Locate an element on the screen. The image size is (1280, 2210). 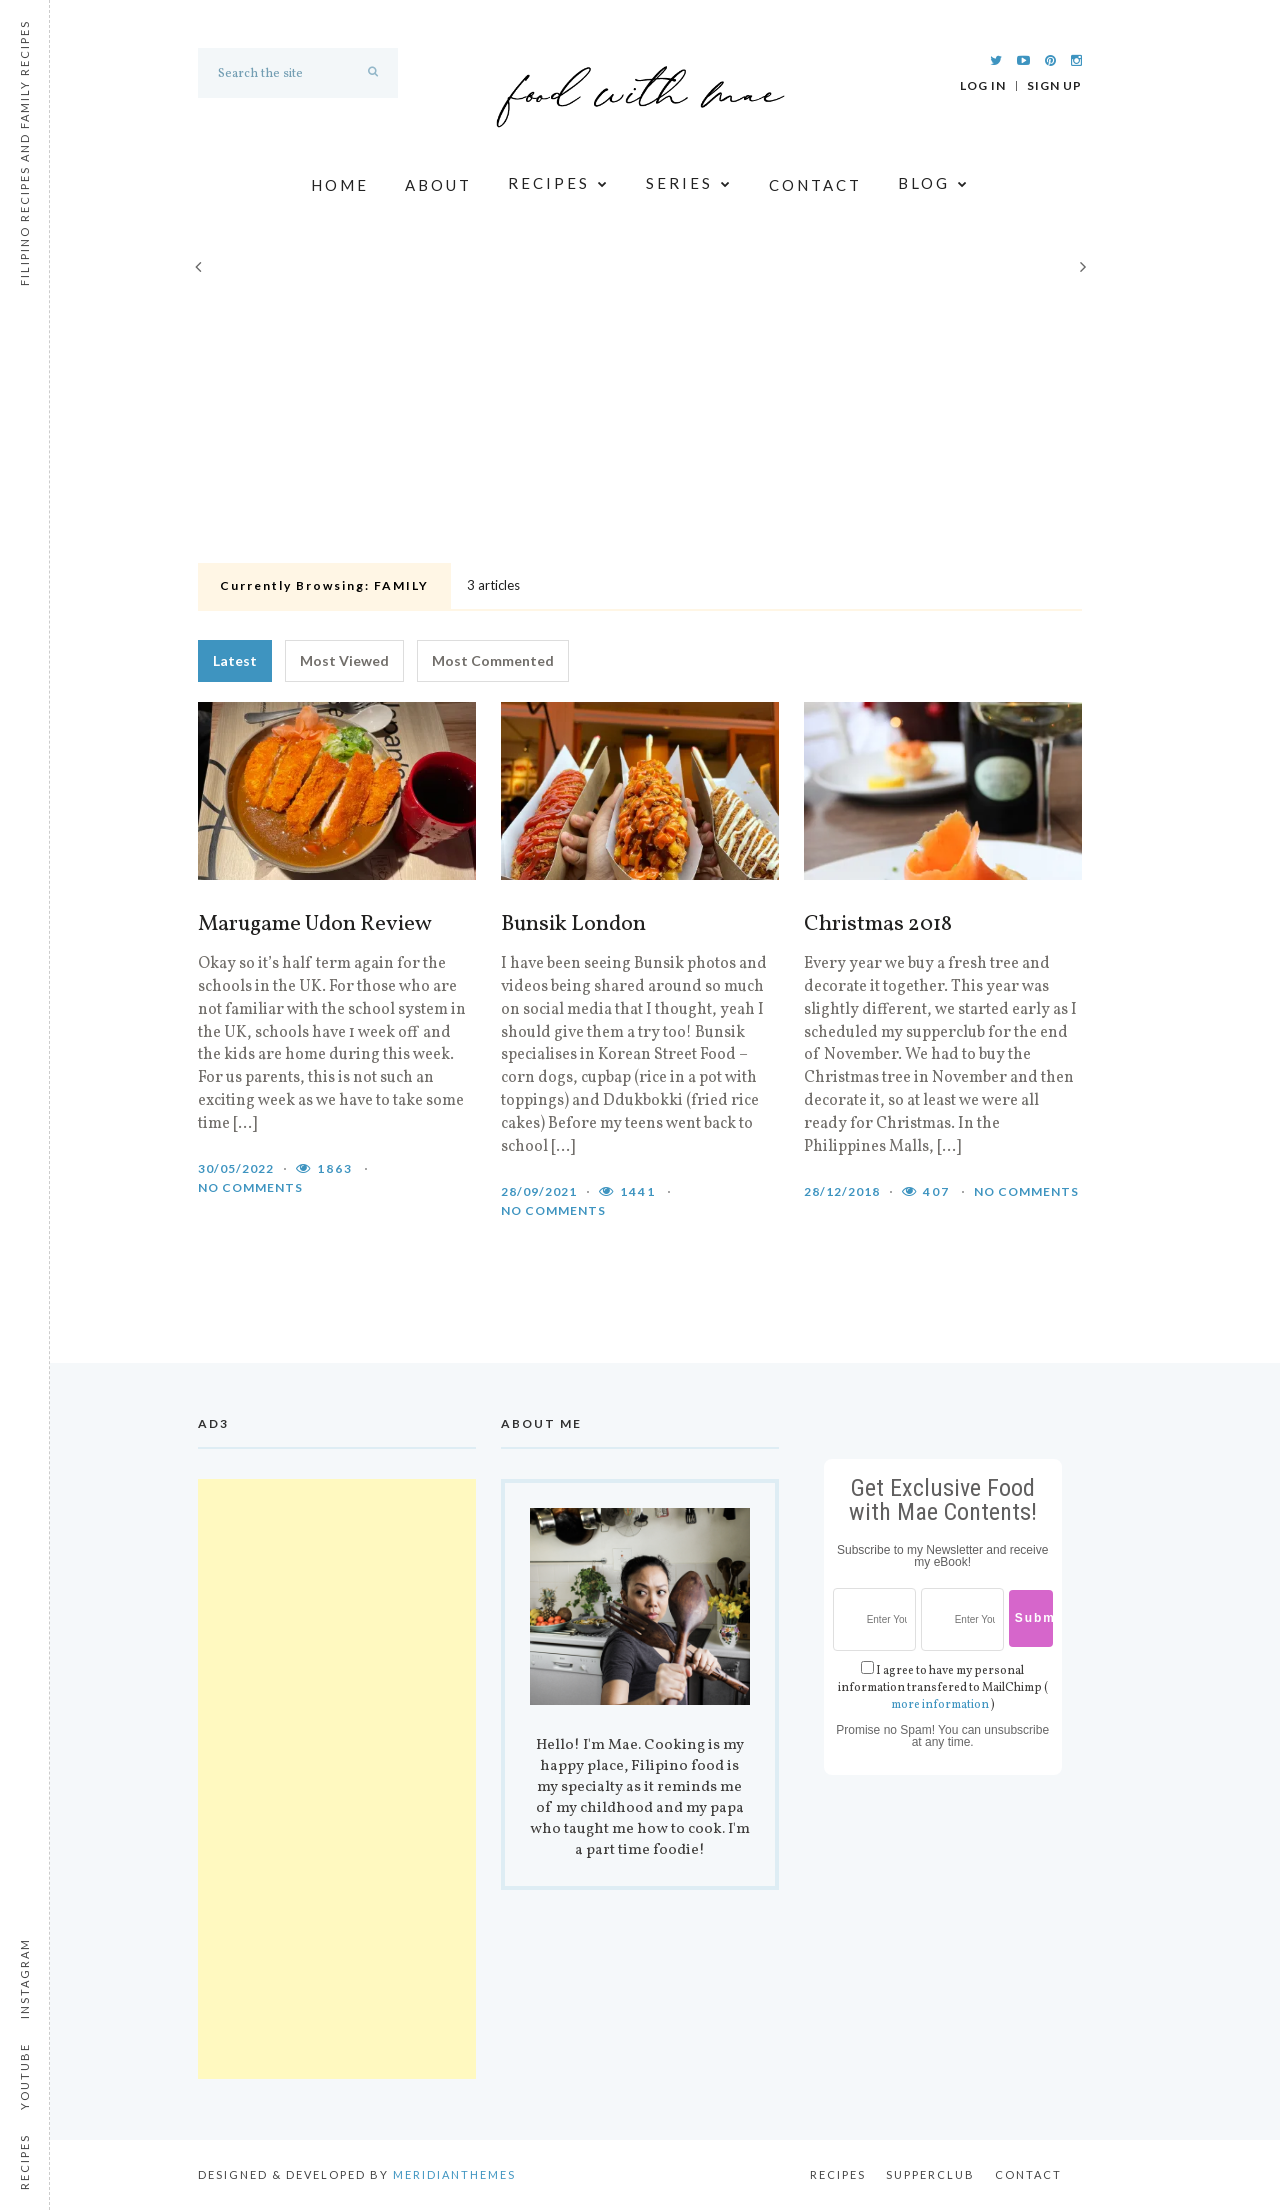
Log In is located at coordinates (983, 86).